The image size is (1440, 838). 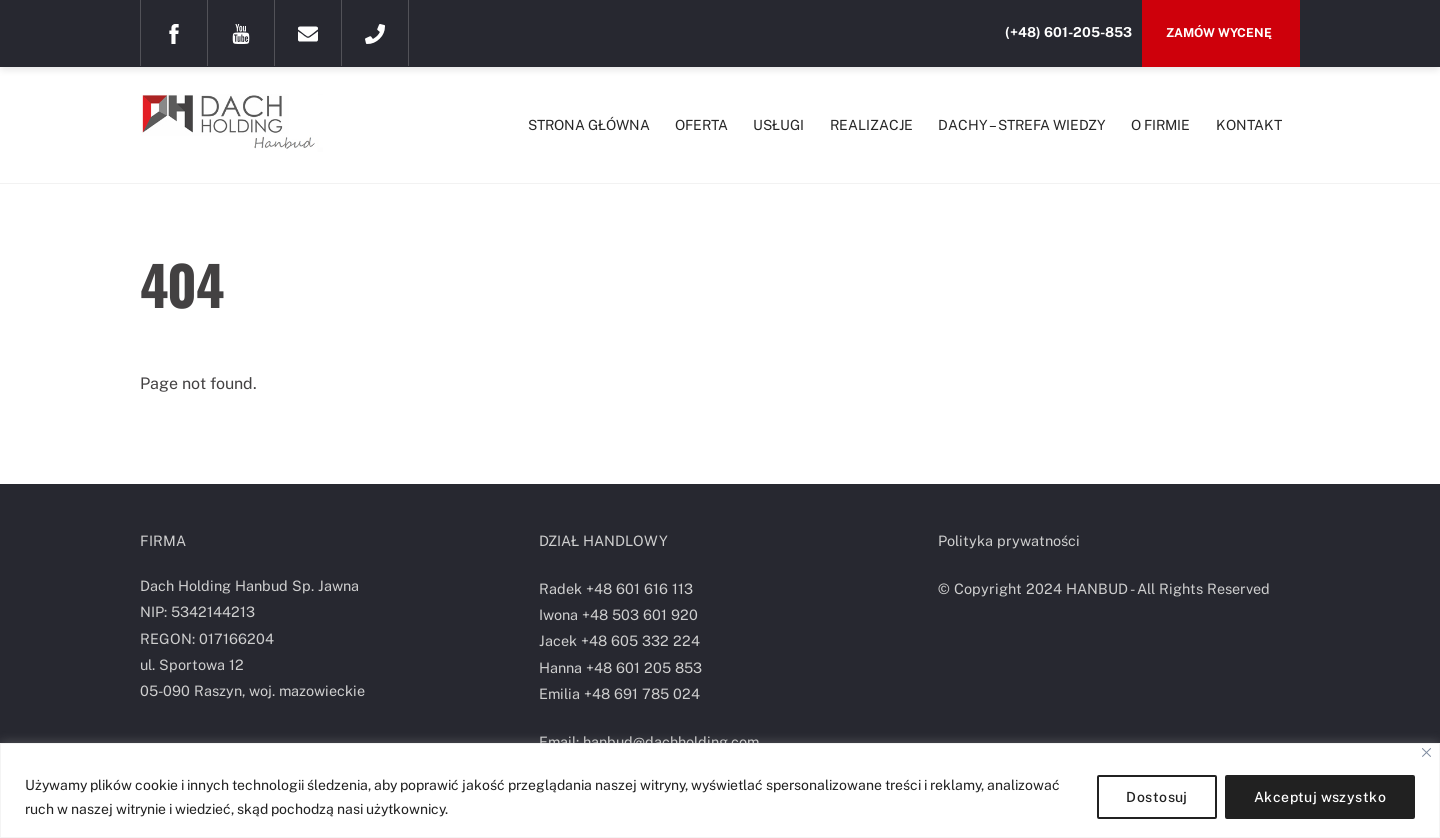 What do you see at coordinates (1426, 752) in the screenshot?
I see `[Blisko]` at bounding box center [1426, 752].